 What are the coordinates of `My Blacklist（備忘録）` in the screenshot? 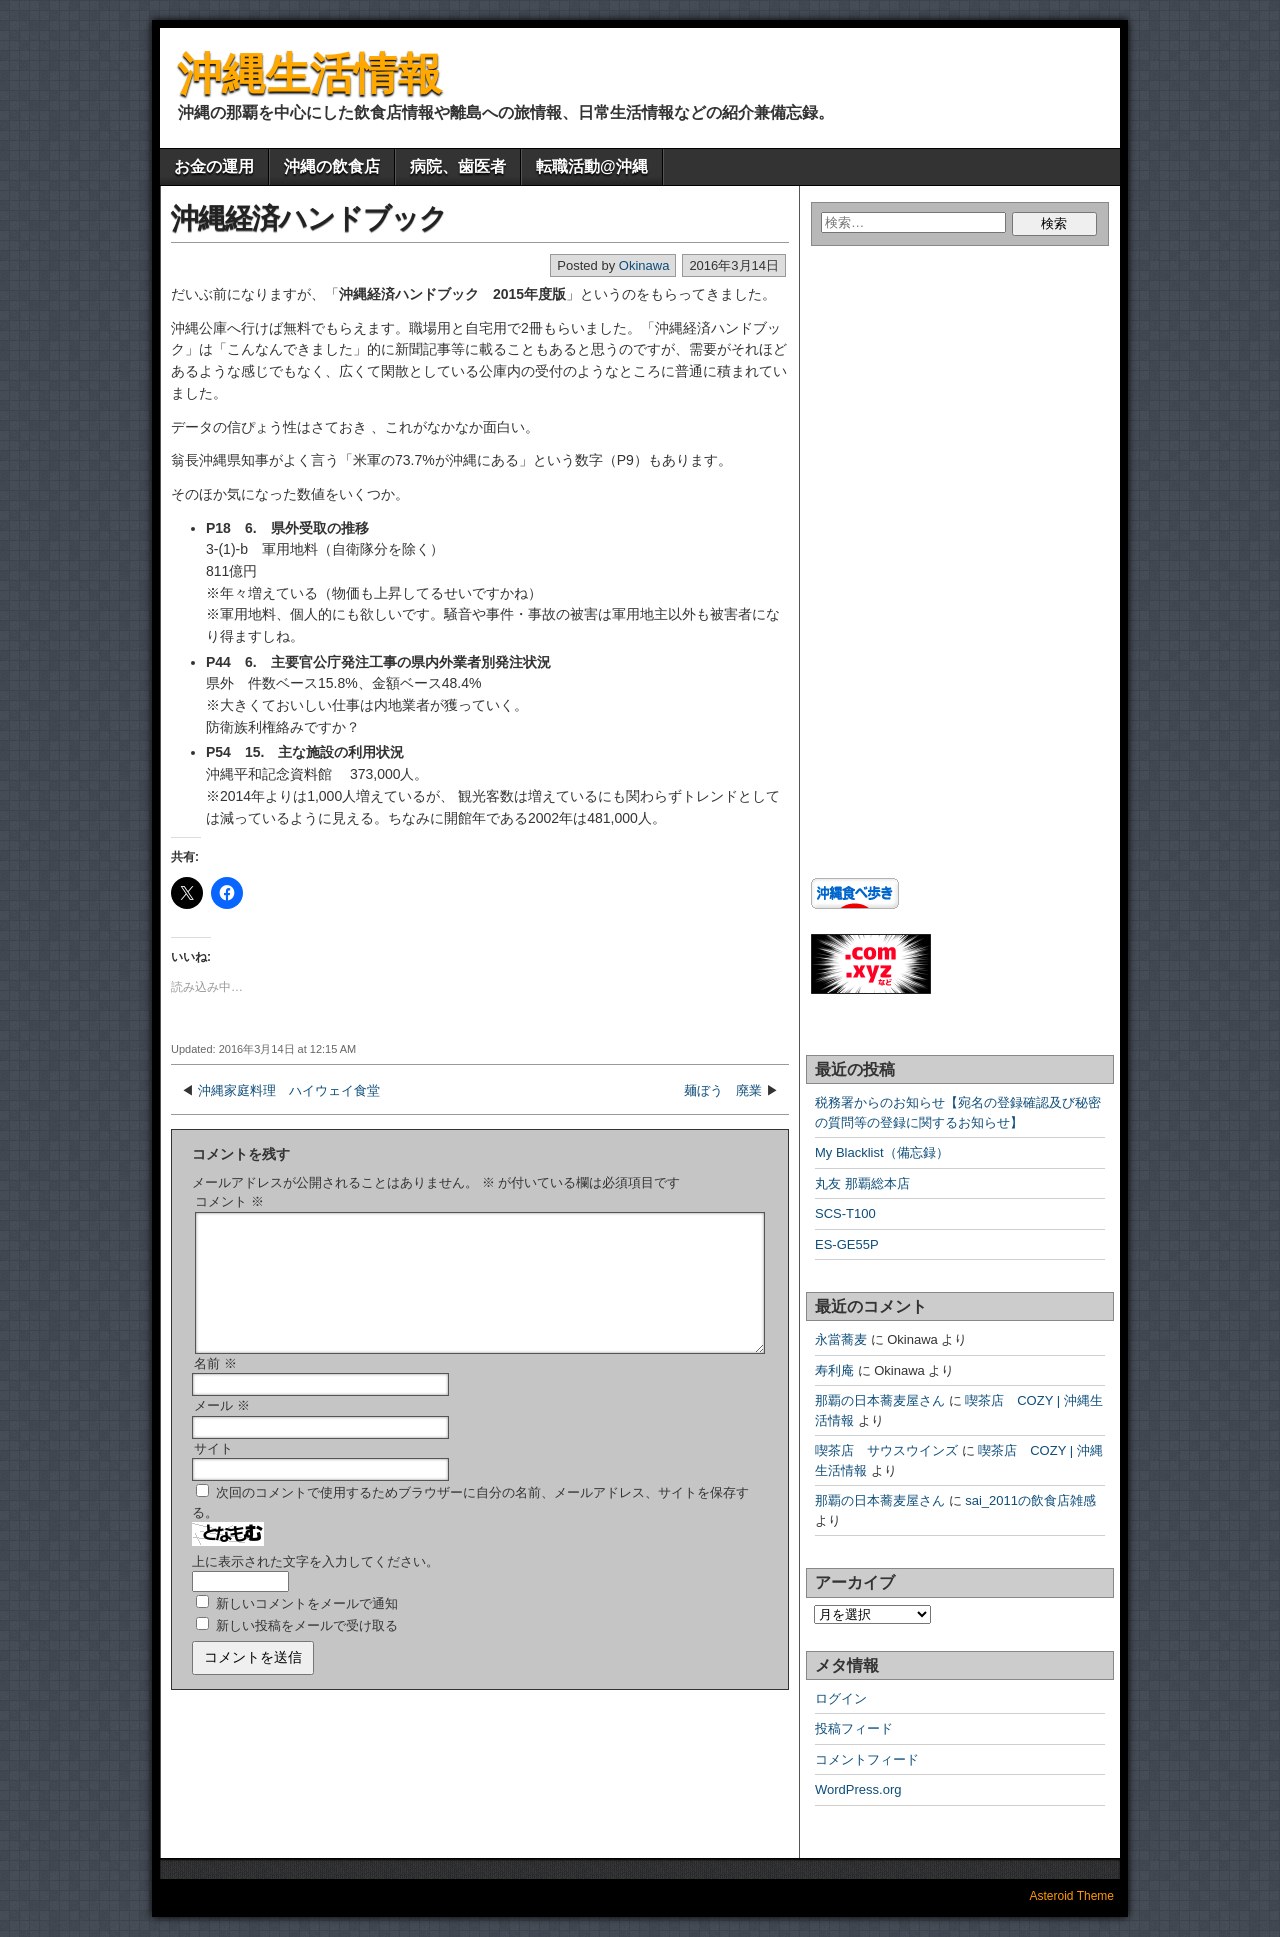 It's located at (882, 1152).